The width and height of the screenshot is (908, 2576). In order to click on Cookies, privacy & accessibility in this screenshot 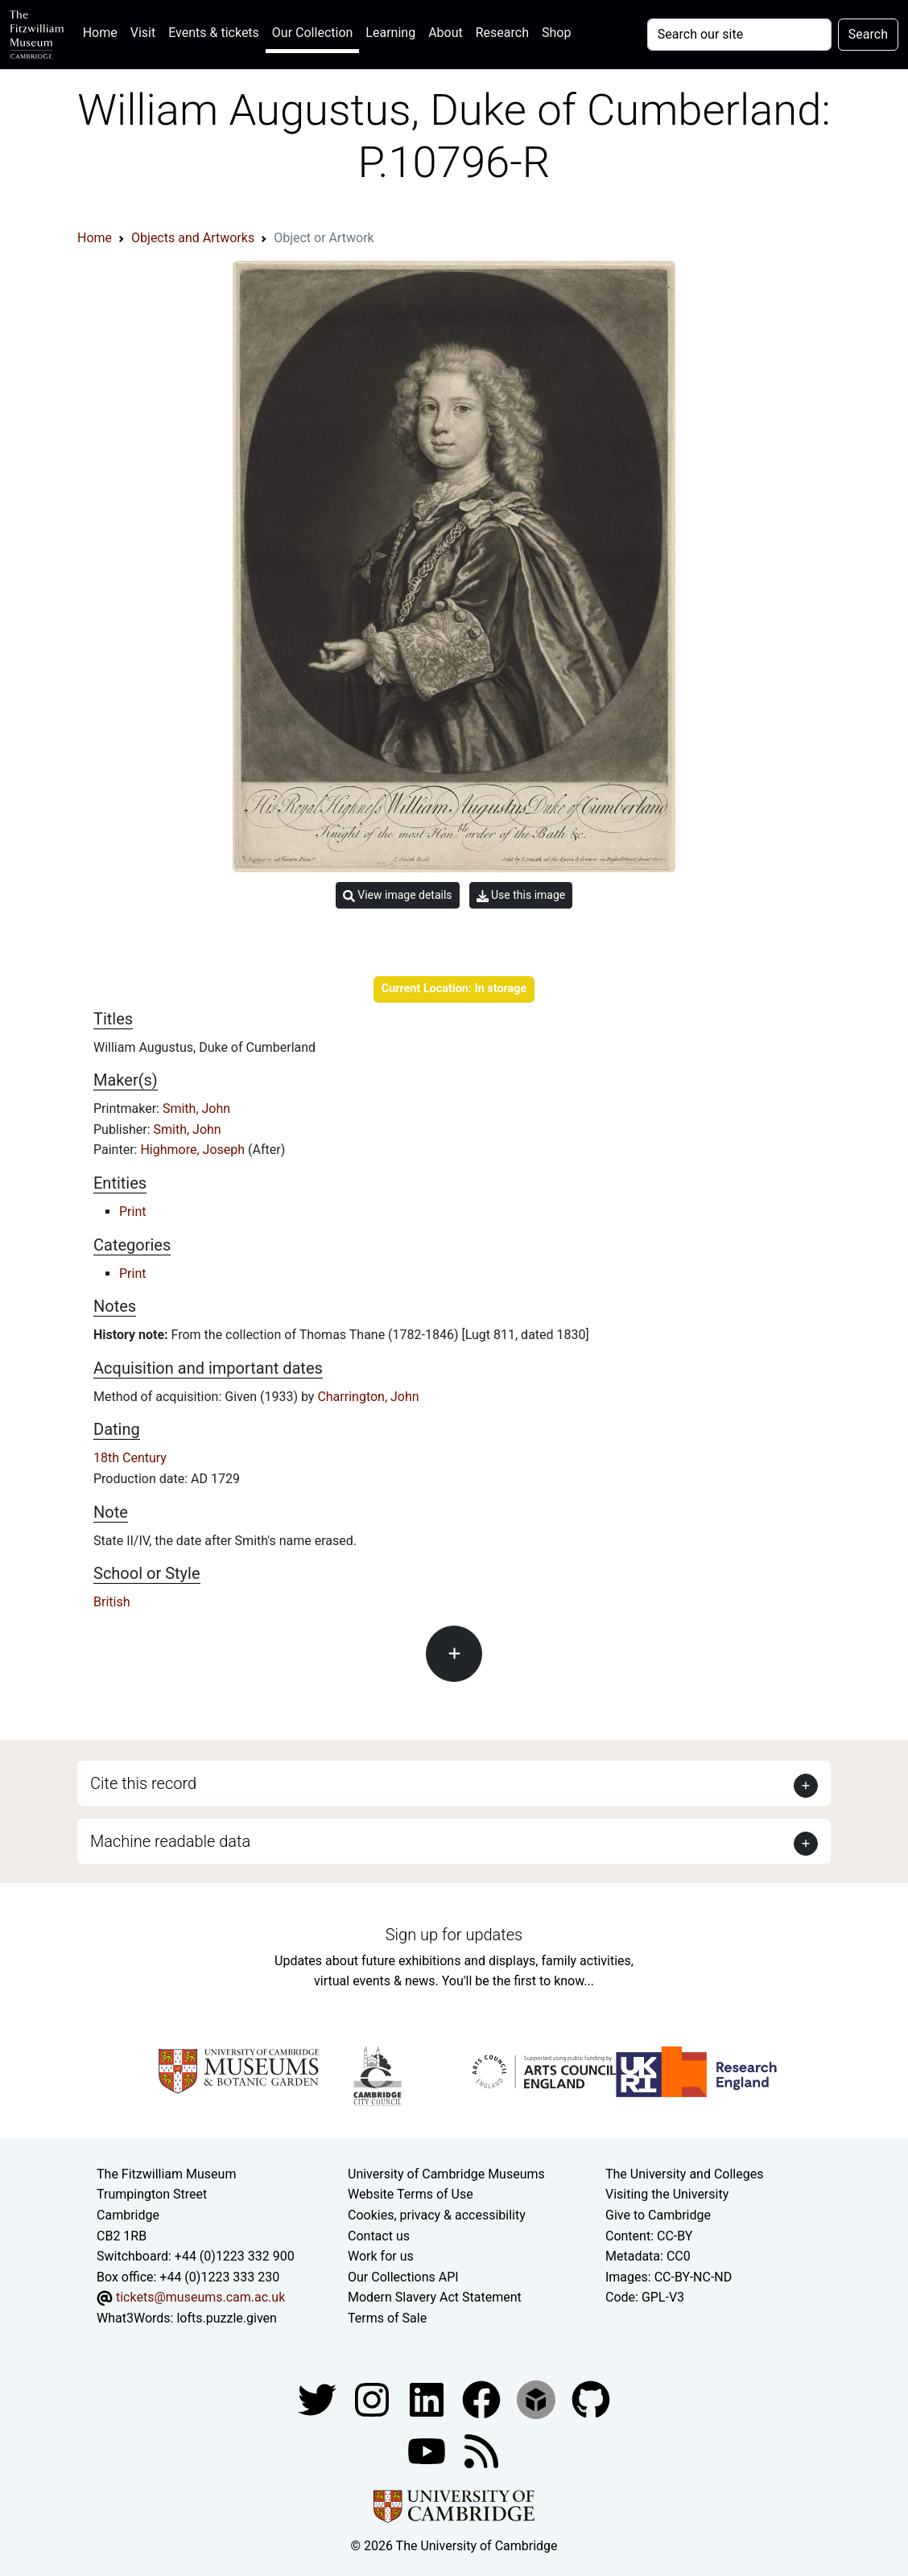, I will do `click(437, 2215)`.